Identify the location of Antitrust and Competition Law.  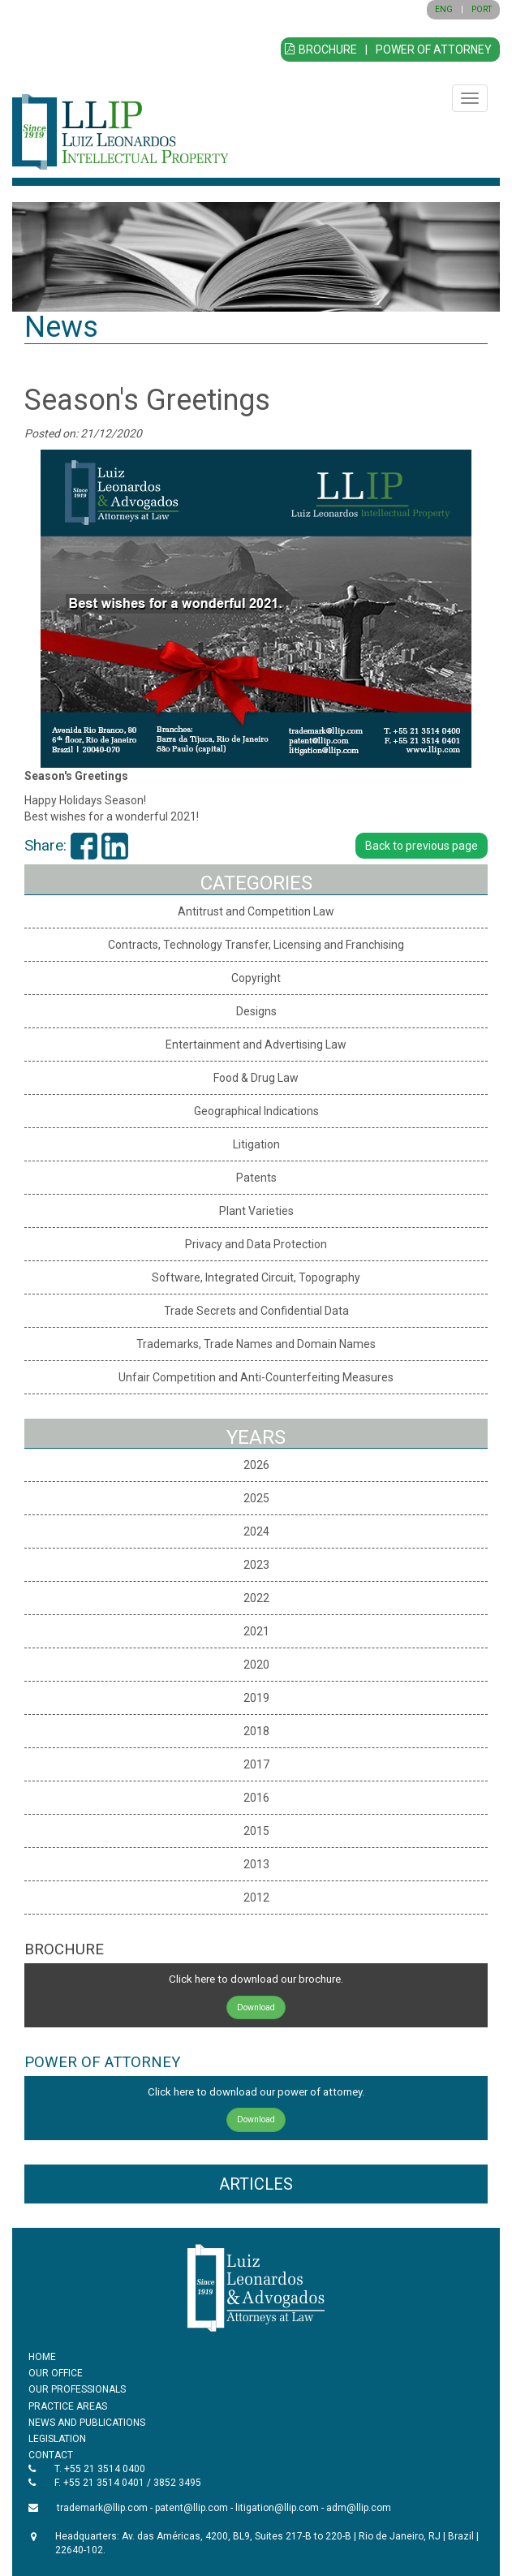
(256, 911).